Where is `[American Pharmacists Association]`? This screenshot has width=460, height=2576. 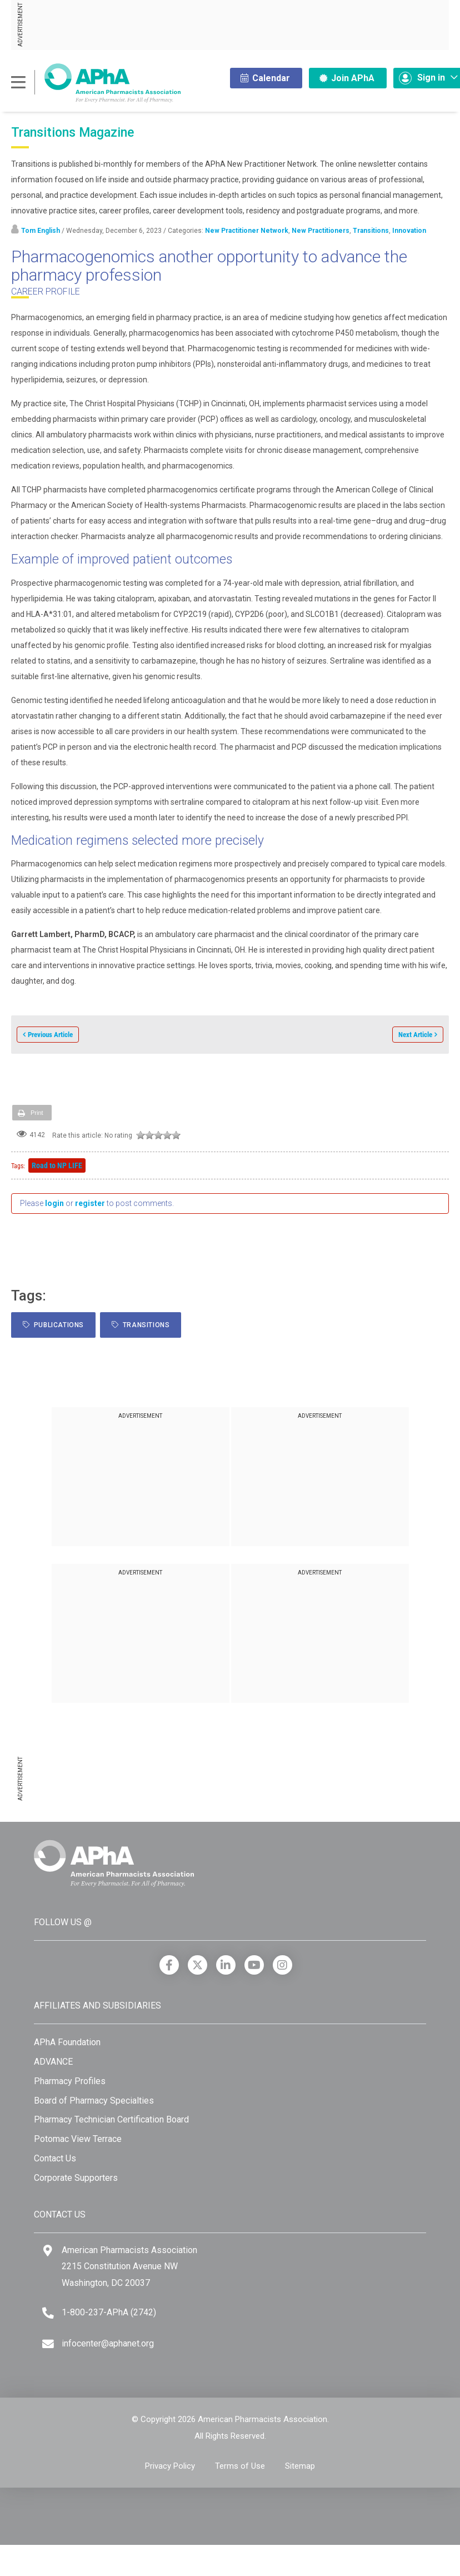
[American Pharmacists Association] is located at coordinates (96, 82).